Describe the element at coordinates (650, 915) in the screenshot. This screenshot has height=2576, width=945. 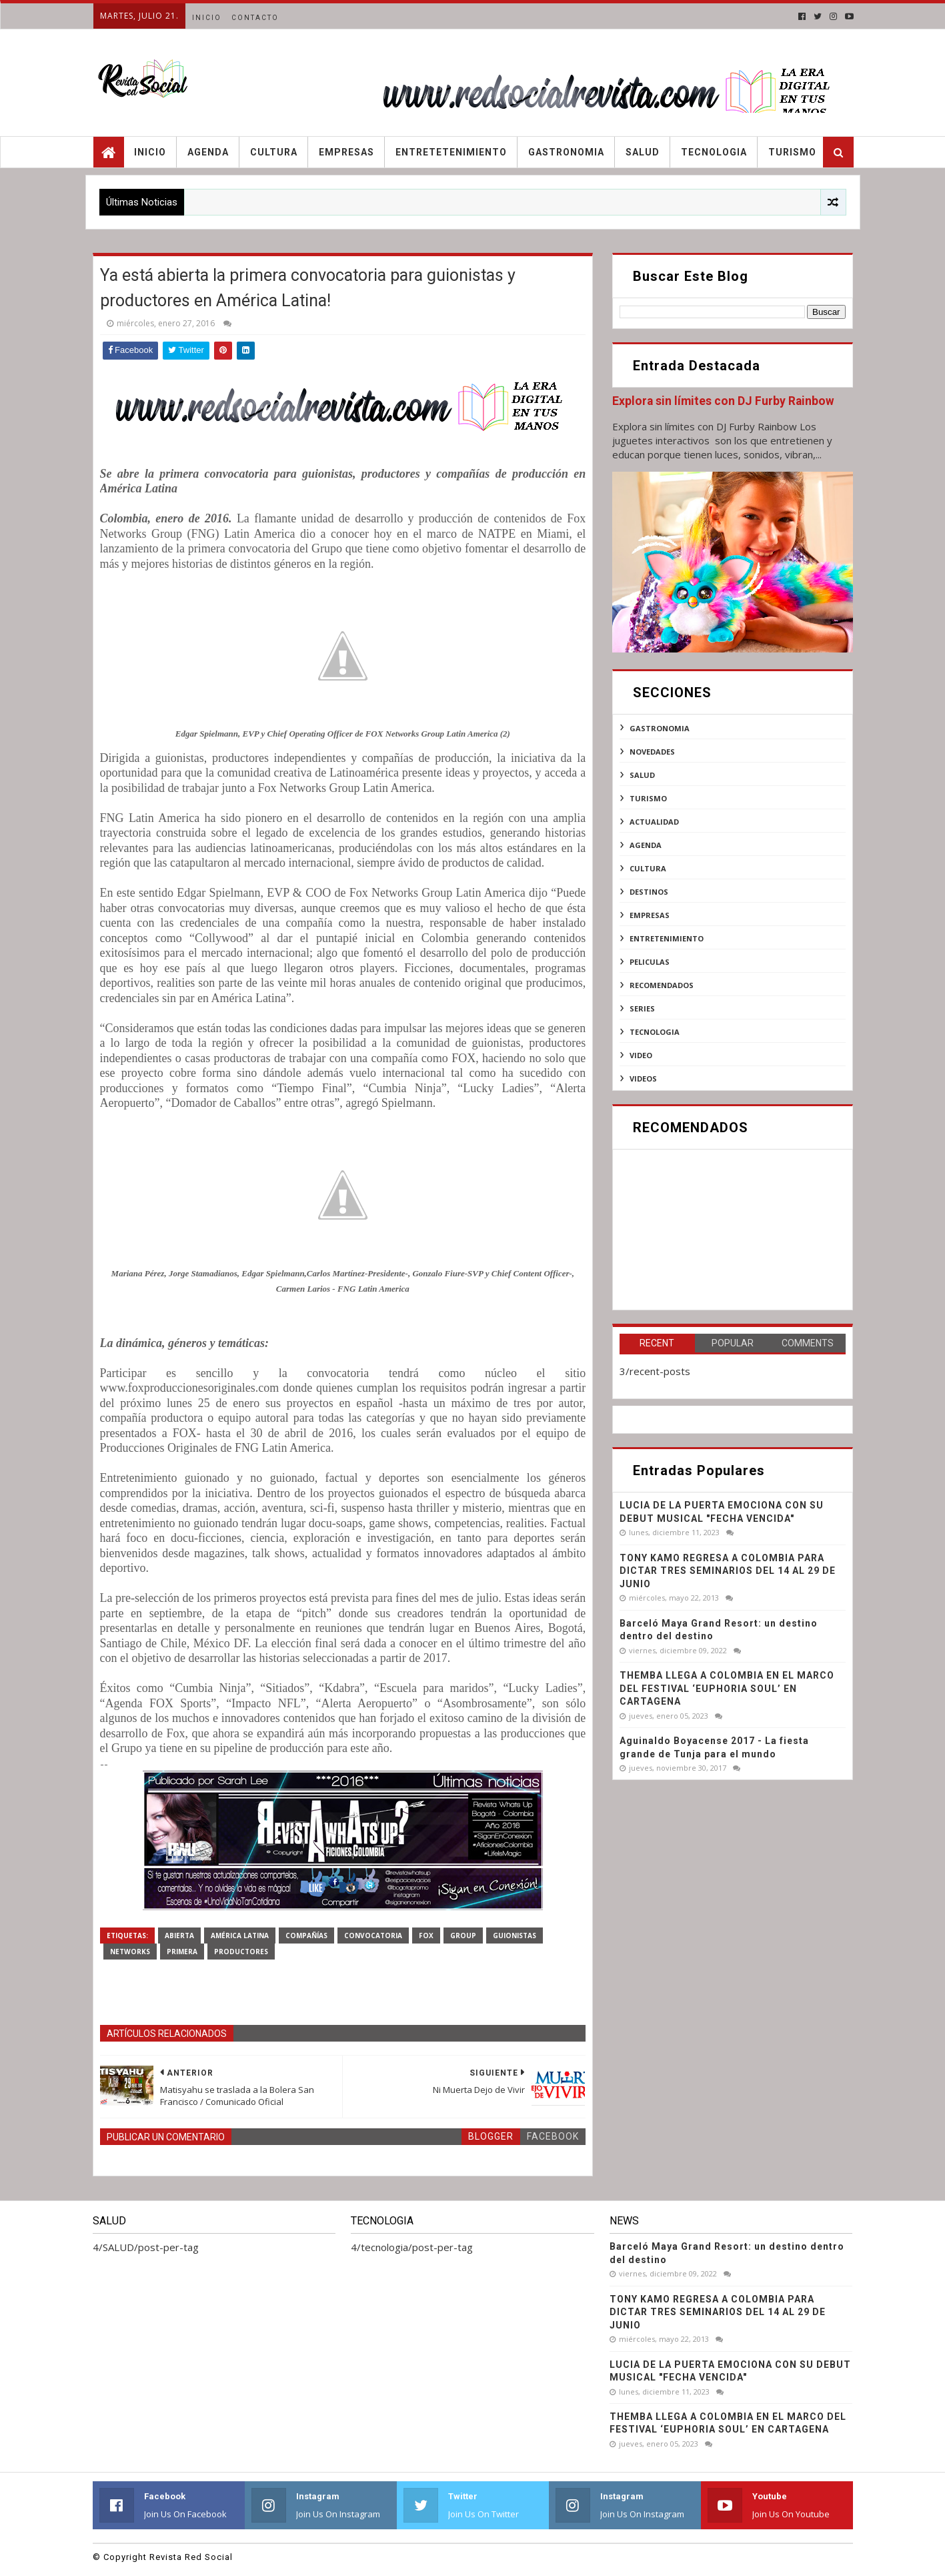
I see `empresas` at that location.